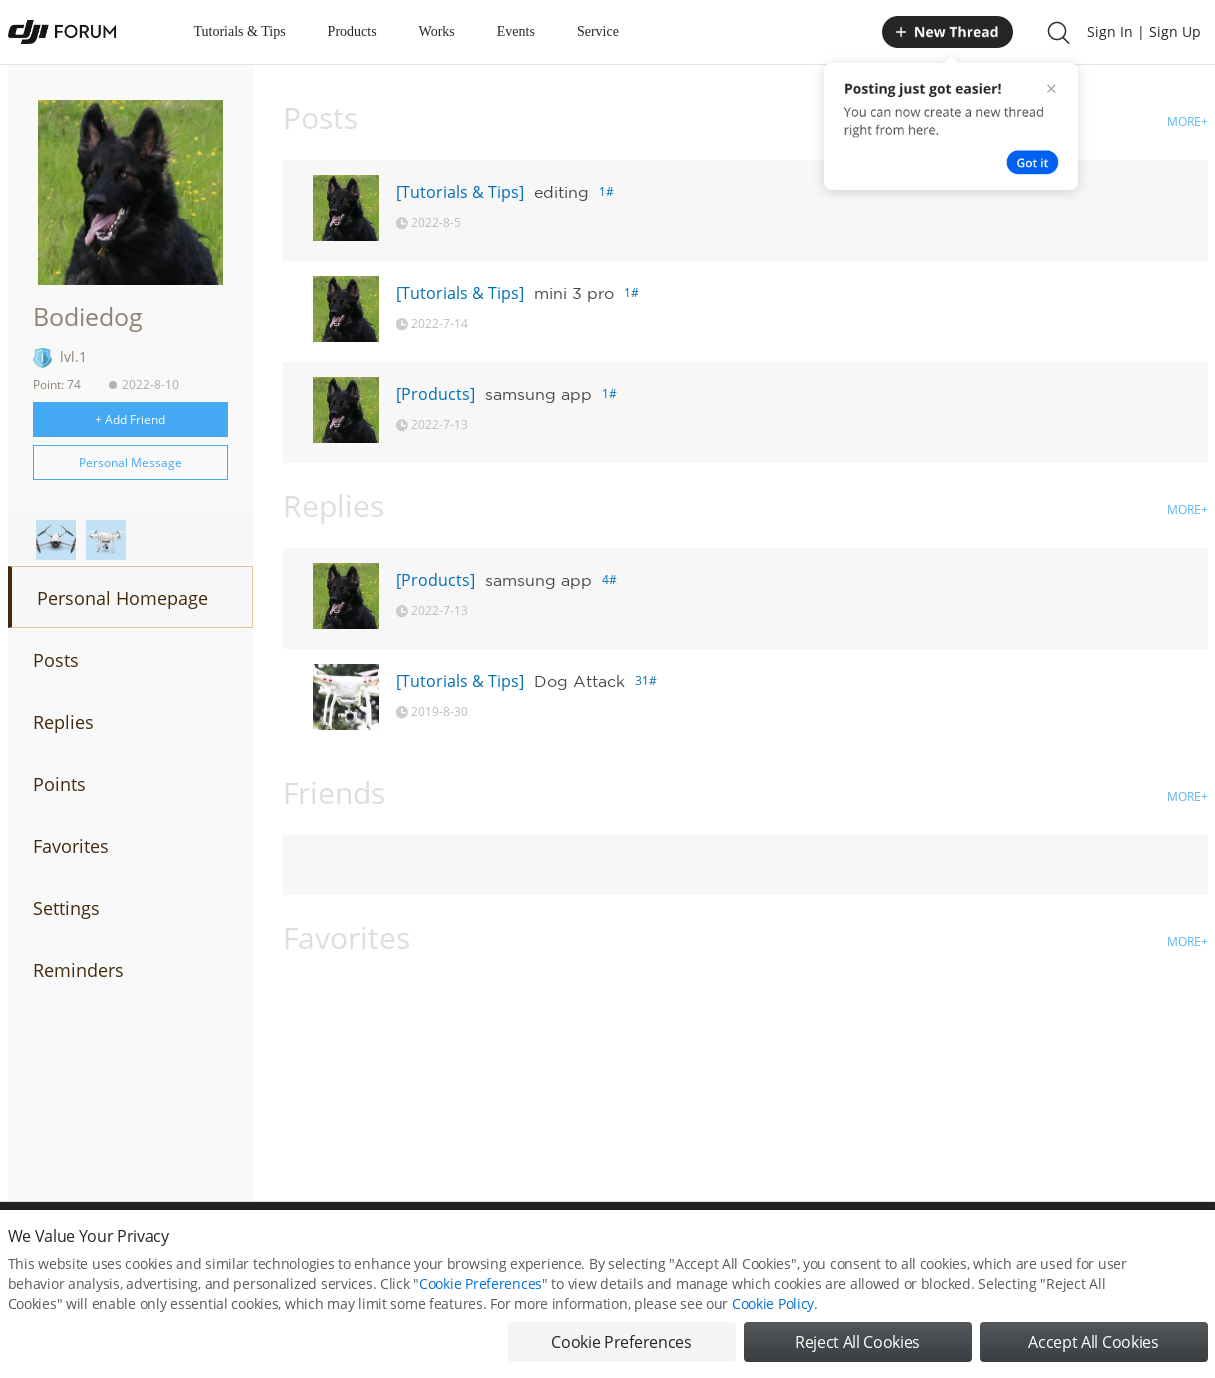 This screenshot has height=1378, width=1215. Describe the element at coordinates (435, 394) in the screenshot. I see `[Products]` at that location.